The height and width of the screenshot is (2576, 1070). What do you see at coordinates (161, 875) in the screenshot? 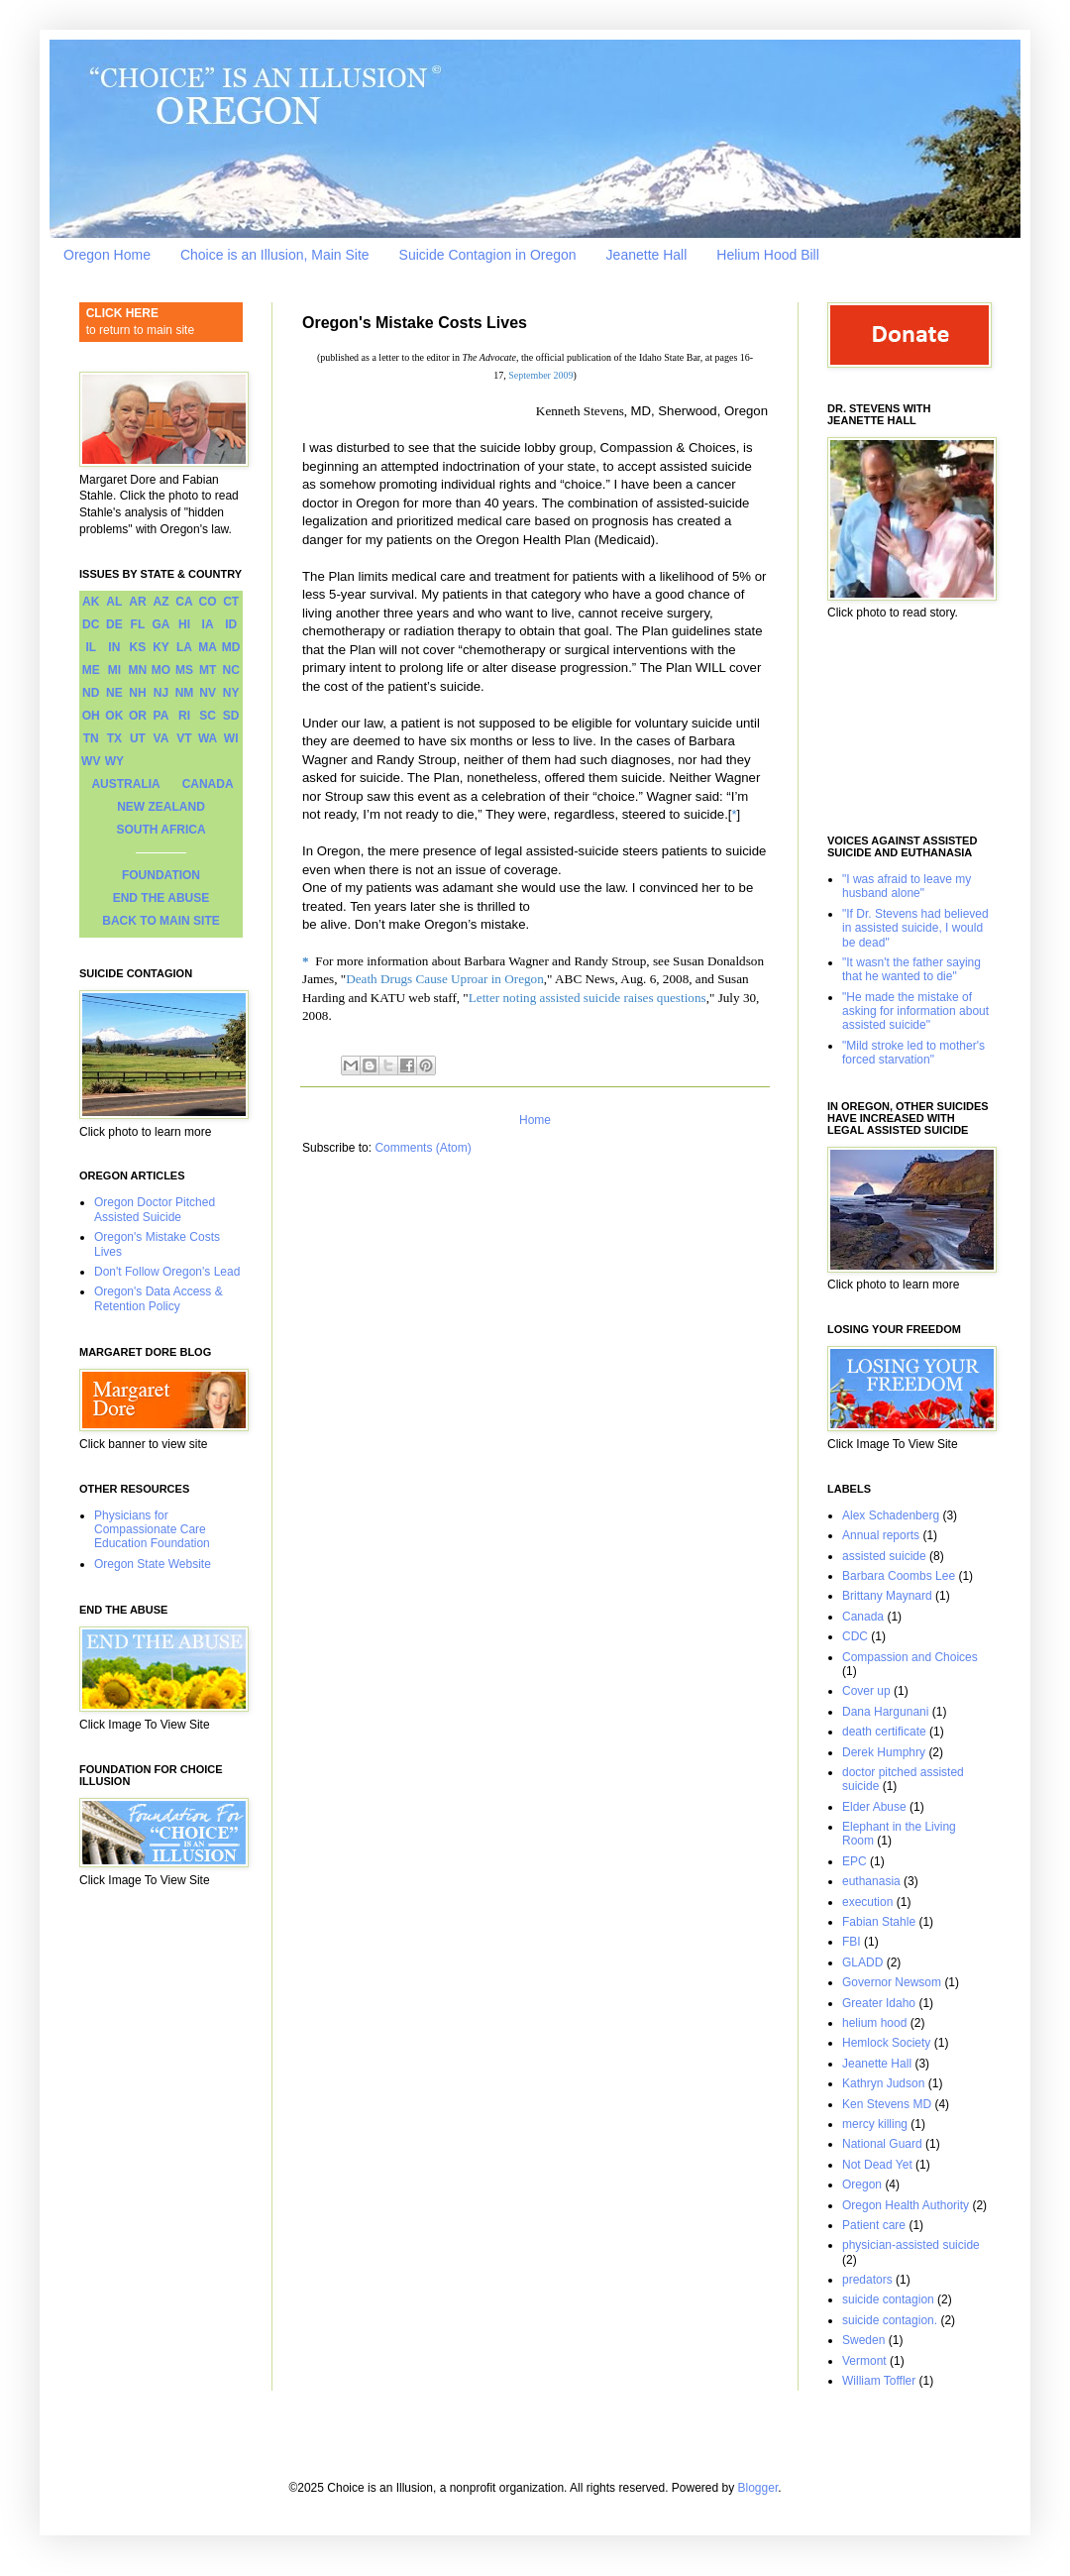
I see `FOUNDATION` at bounding box center [161, 875].